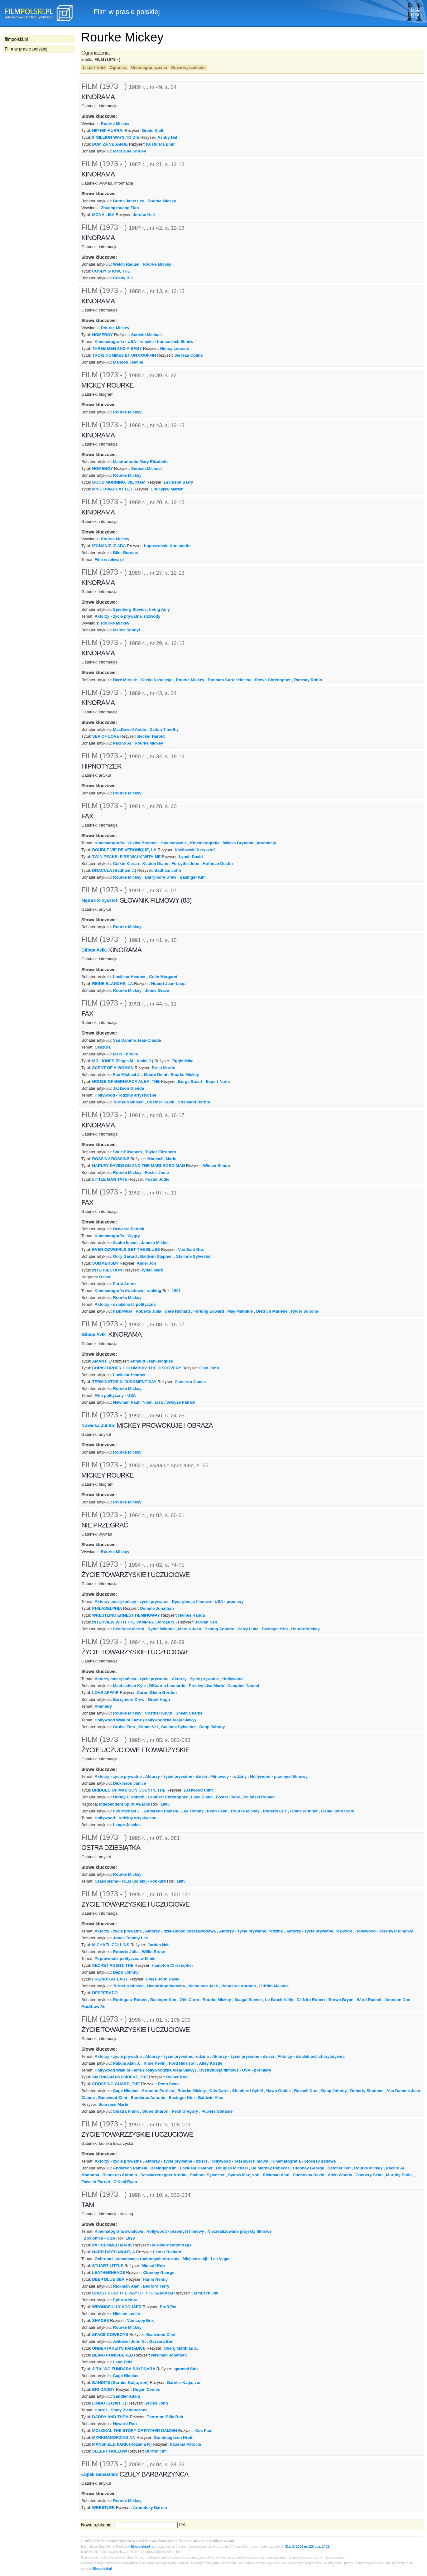 The height and width of the screenshot is (2576, 427). What do you see at coordinates (129, 609) in the screenshot?
I see `Spielberg Steven` at bounding box center [129, 609].